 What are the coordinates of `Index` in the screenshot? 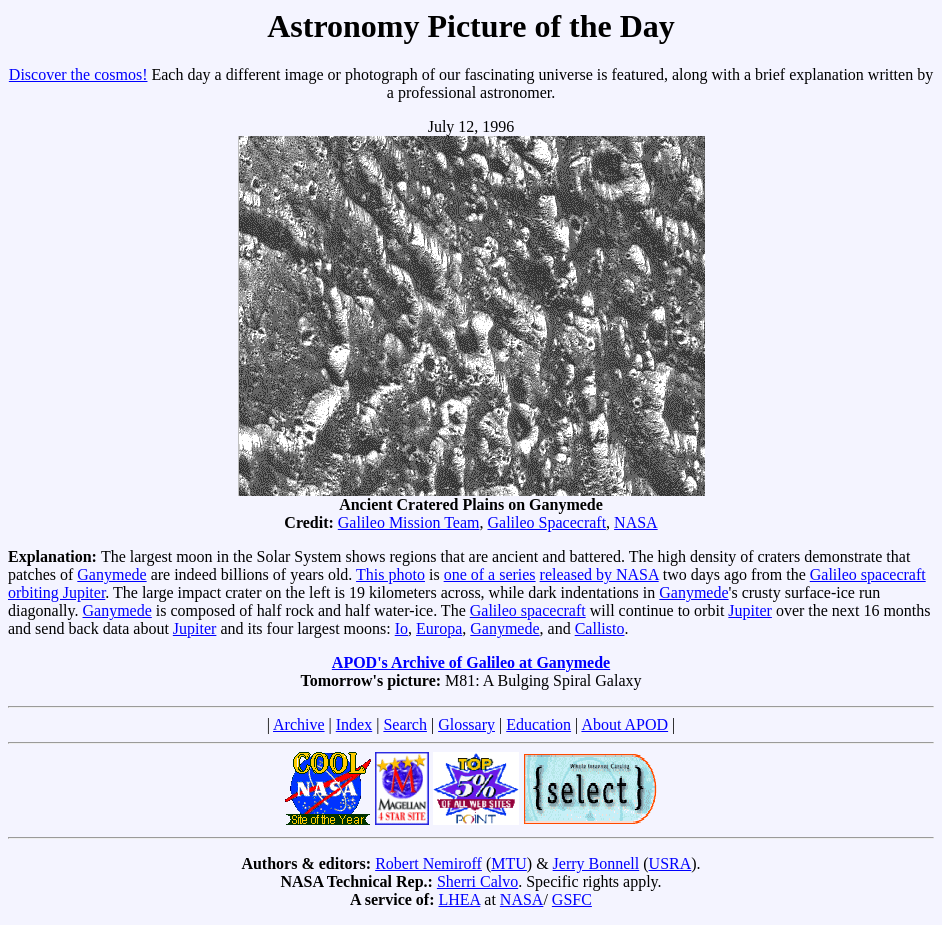 It's located at (354, 724).